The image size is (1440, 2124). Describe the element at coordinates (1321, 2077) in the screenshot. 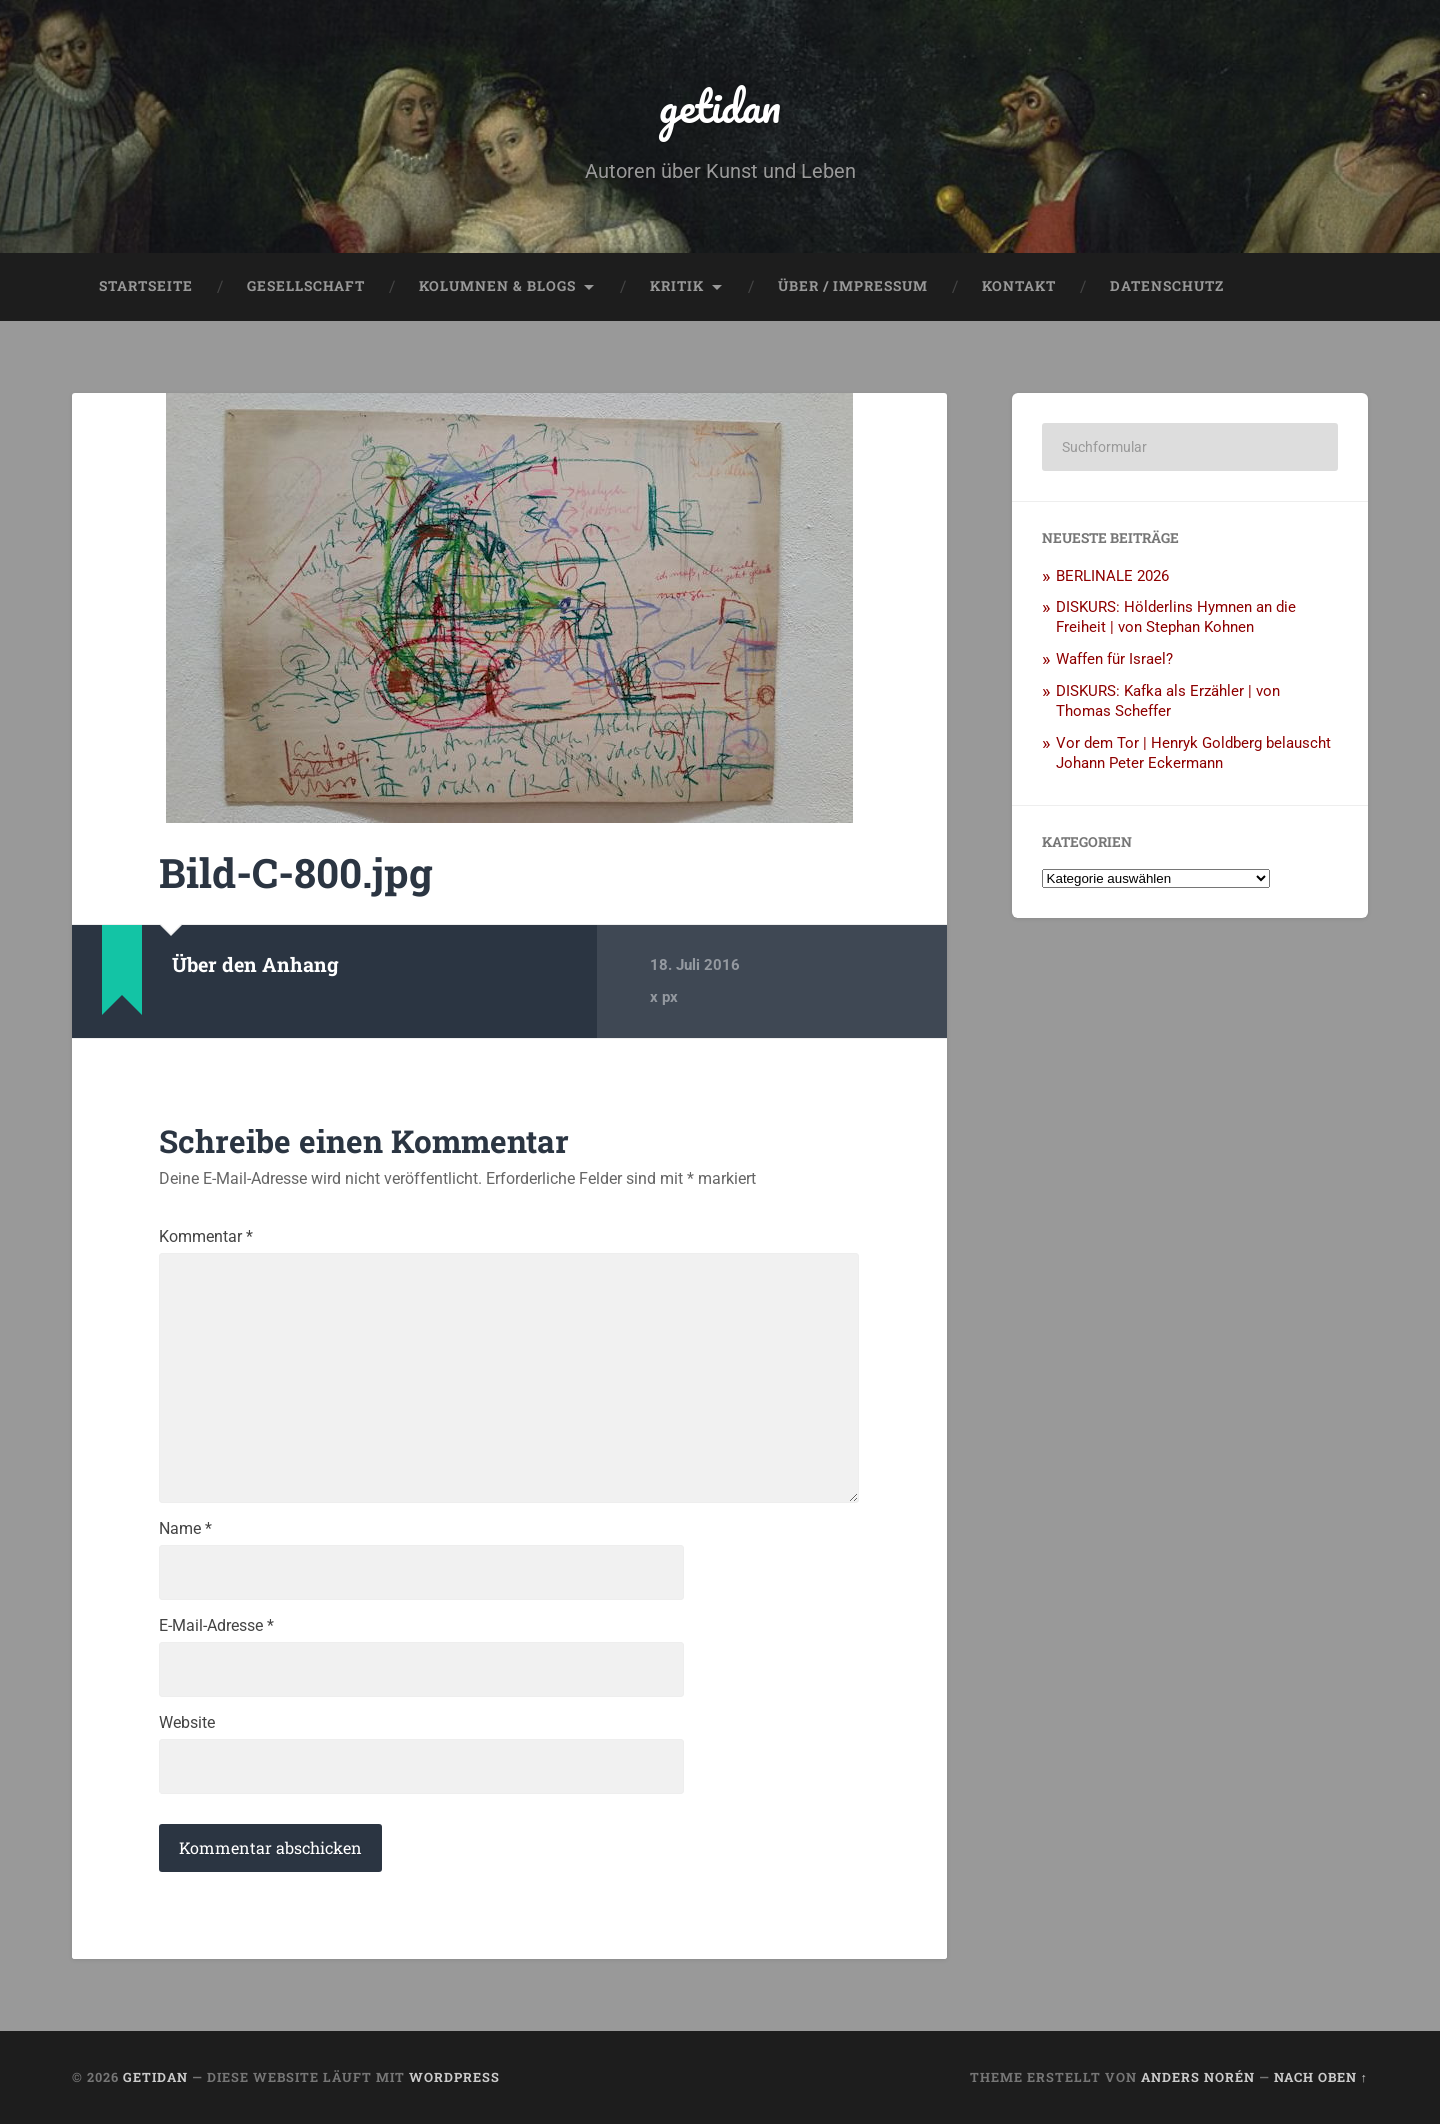

I see `Nach oben ↑` at that location.